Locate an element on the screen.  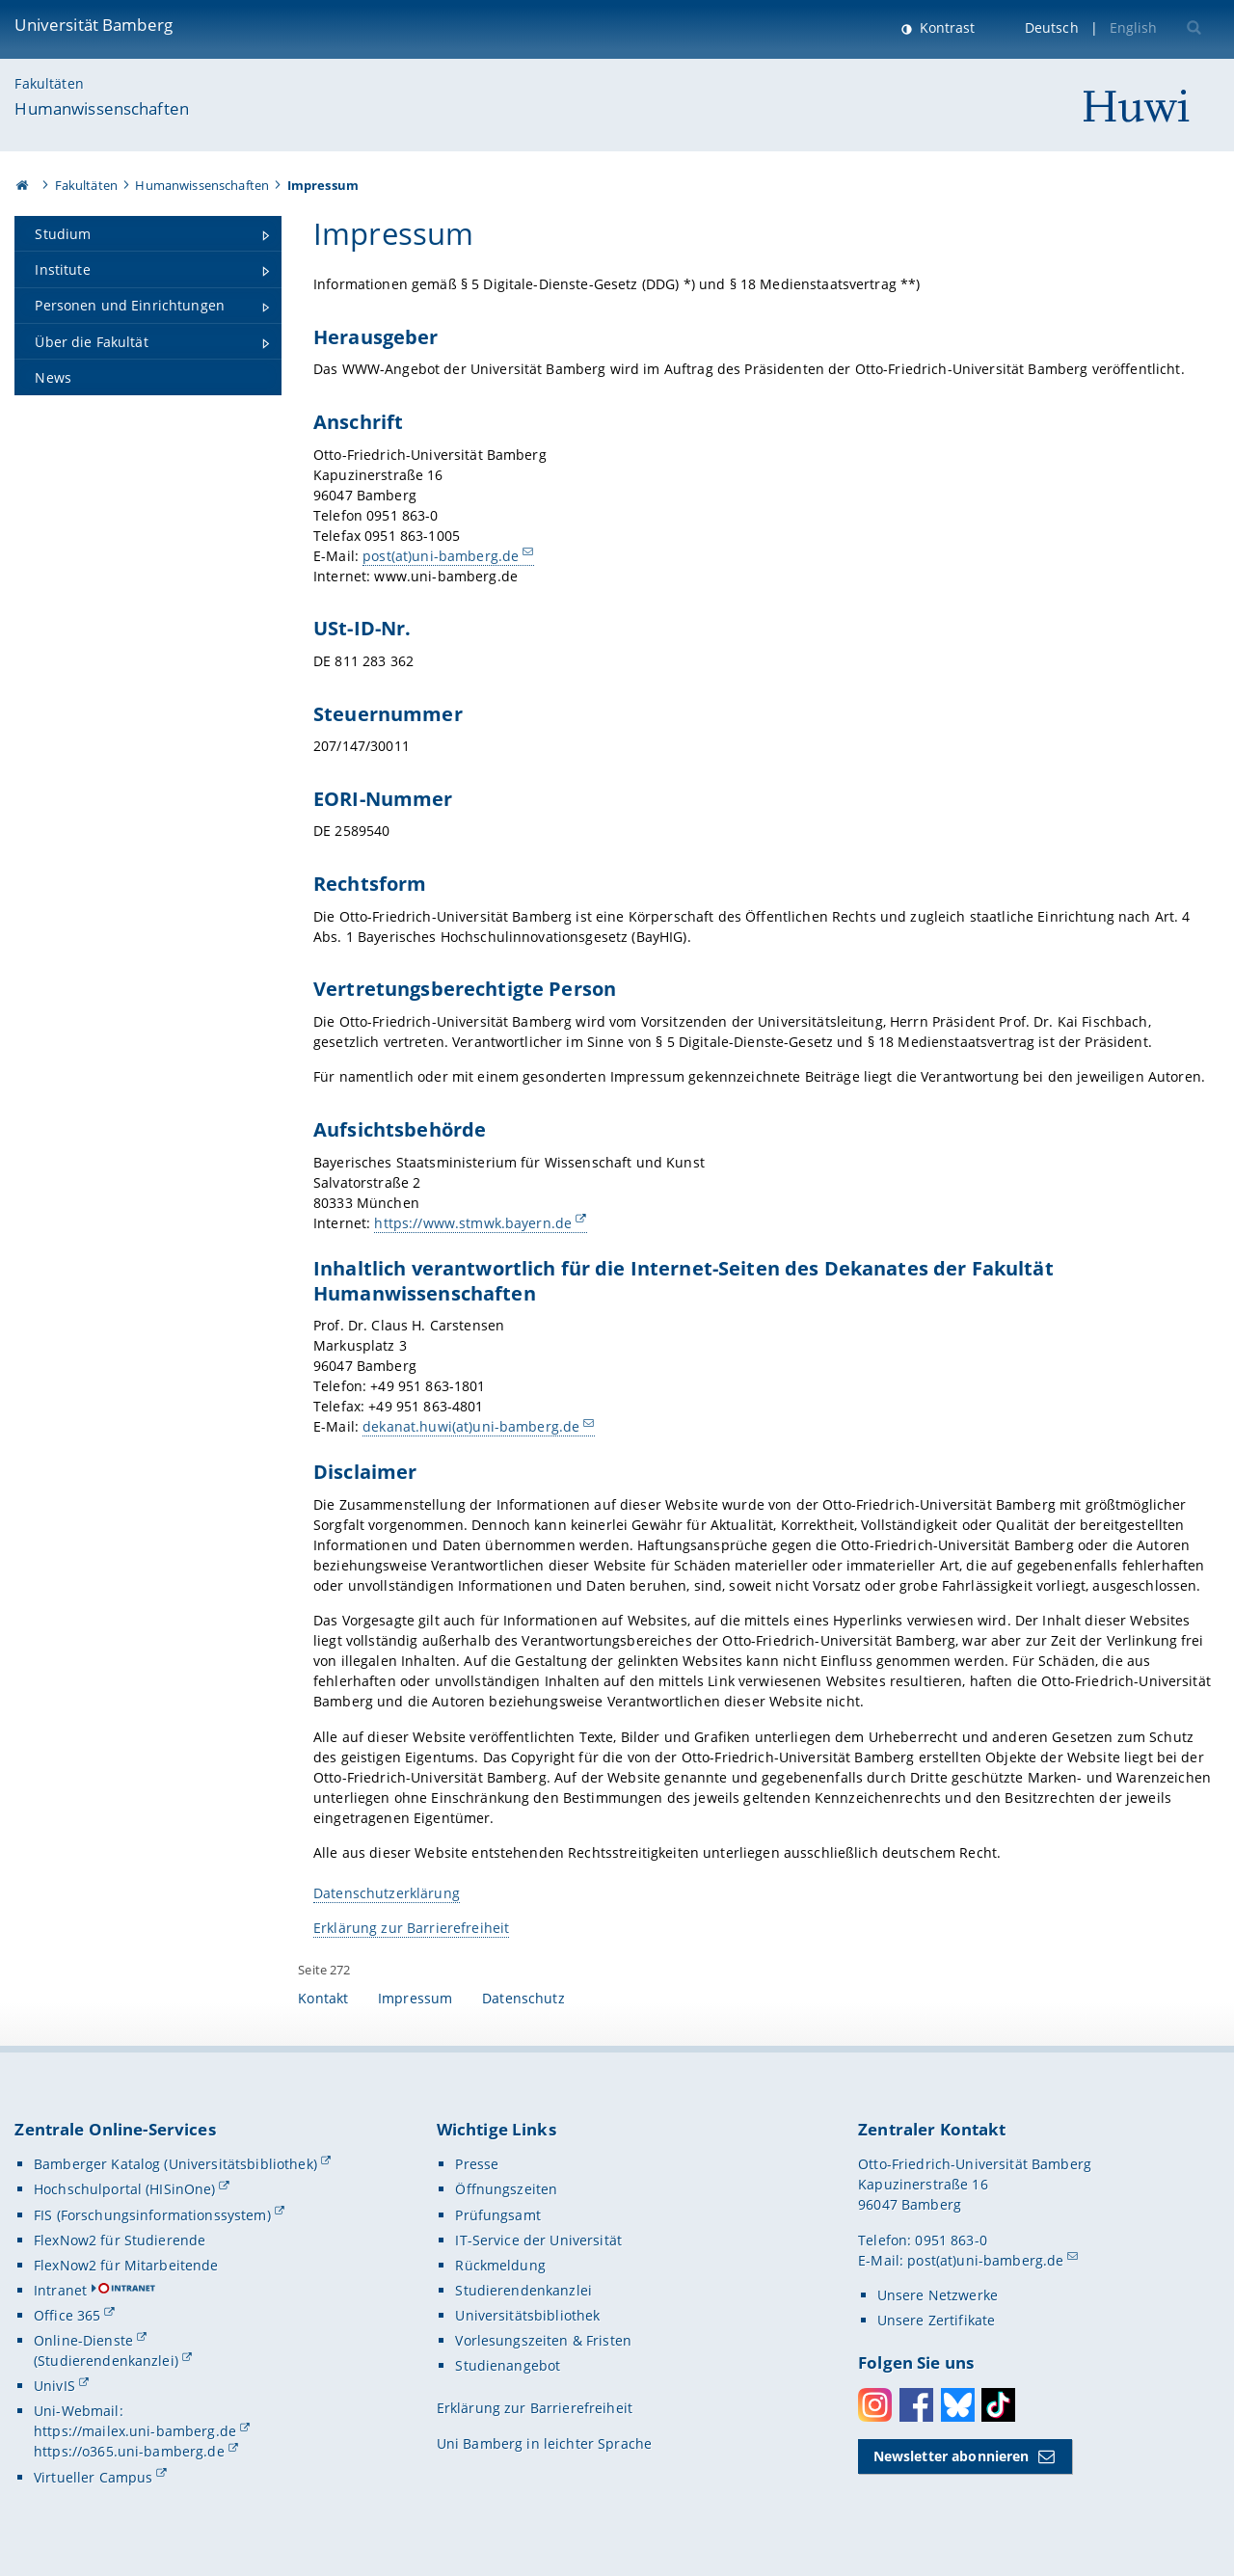
Hochschulportal (HISinOne) is located at coordinates (125, 2189).